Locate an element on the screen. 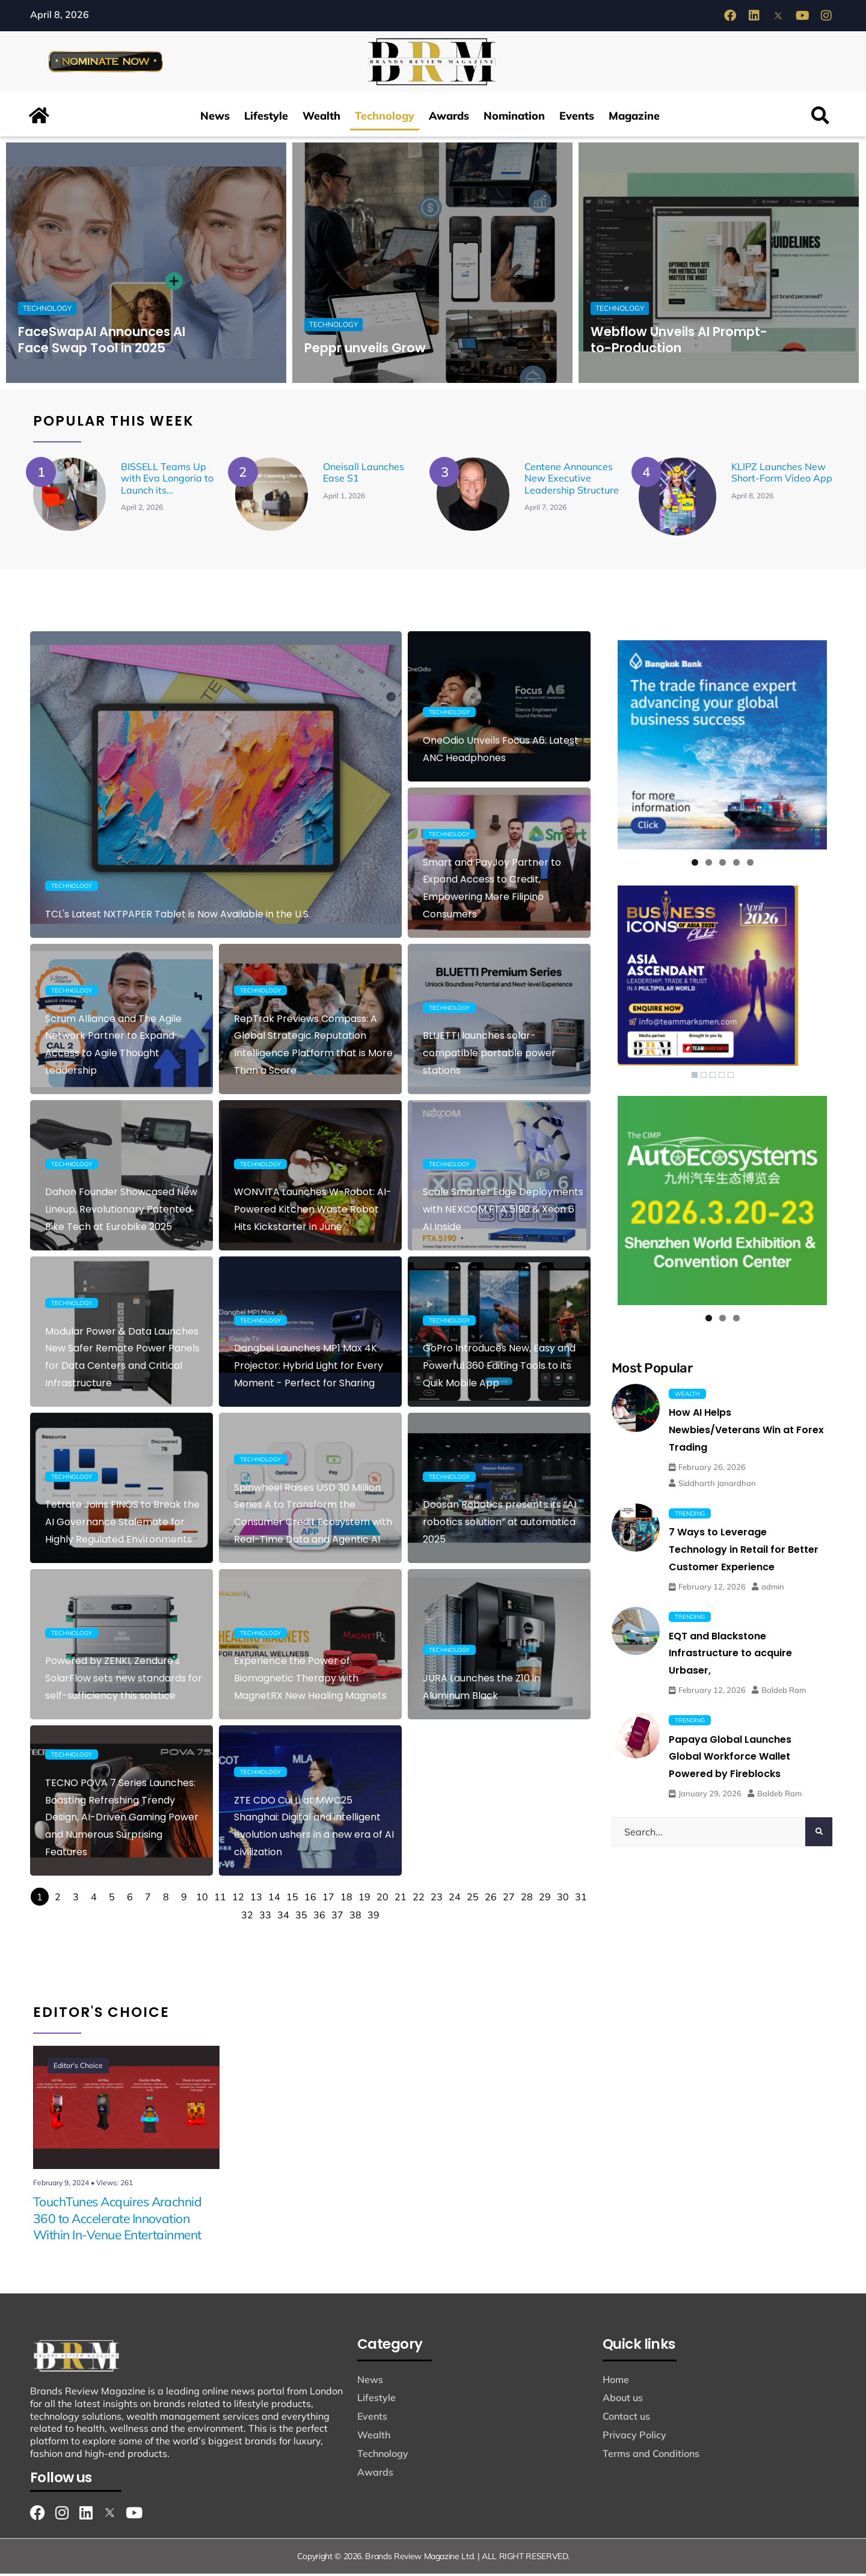 The height and width of the screenshot is (2576, 866). Awards is located at coordinates (449, 118).